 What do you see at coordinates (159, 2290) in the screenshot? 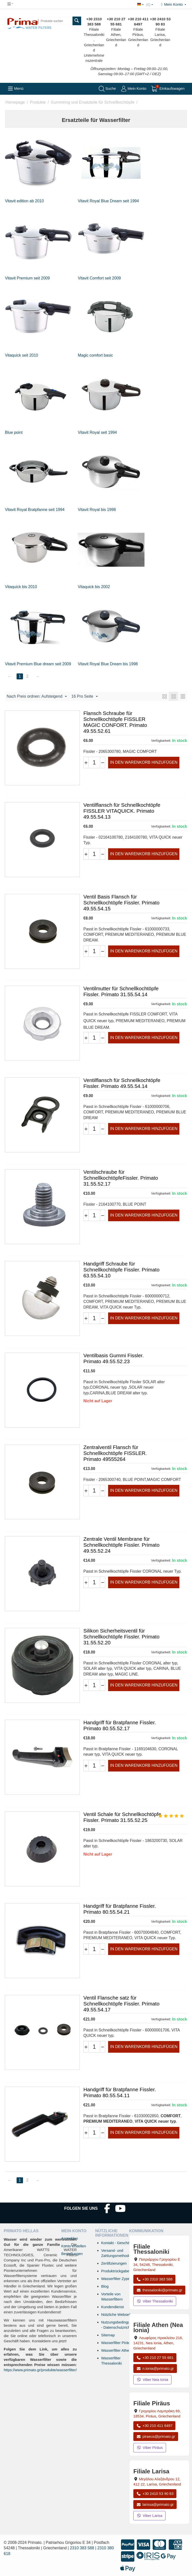
I see `thessaloniki@primato.gr [E-Mail an thessaloniki@primato.gr]` at bounding box center [159, 2290].